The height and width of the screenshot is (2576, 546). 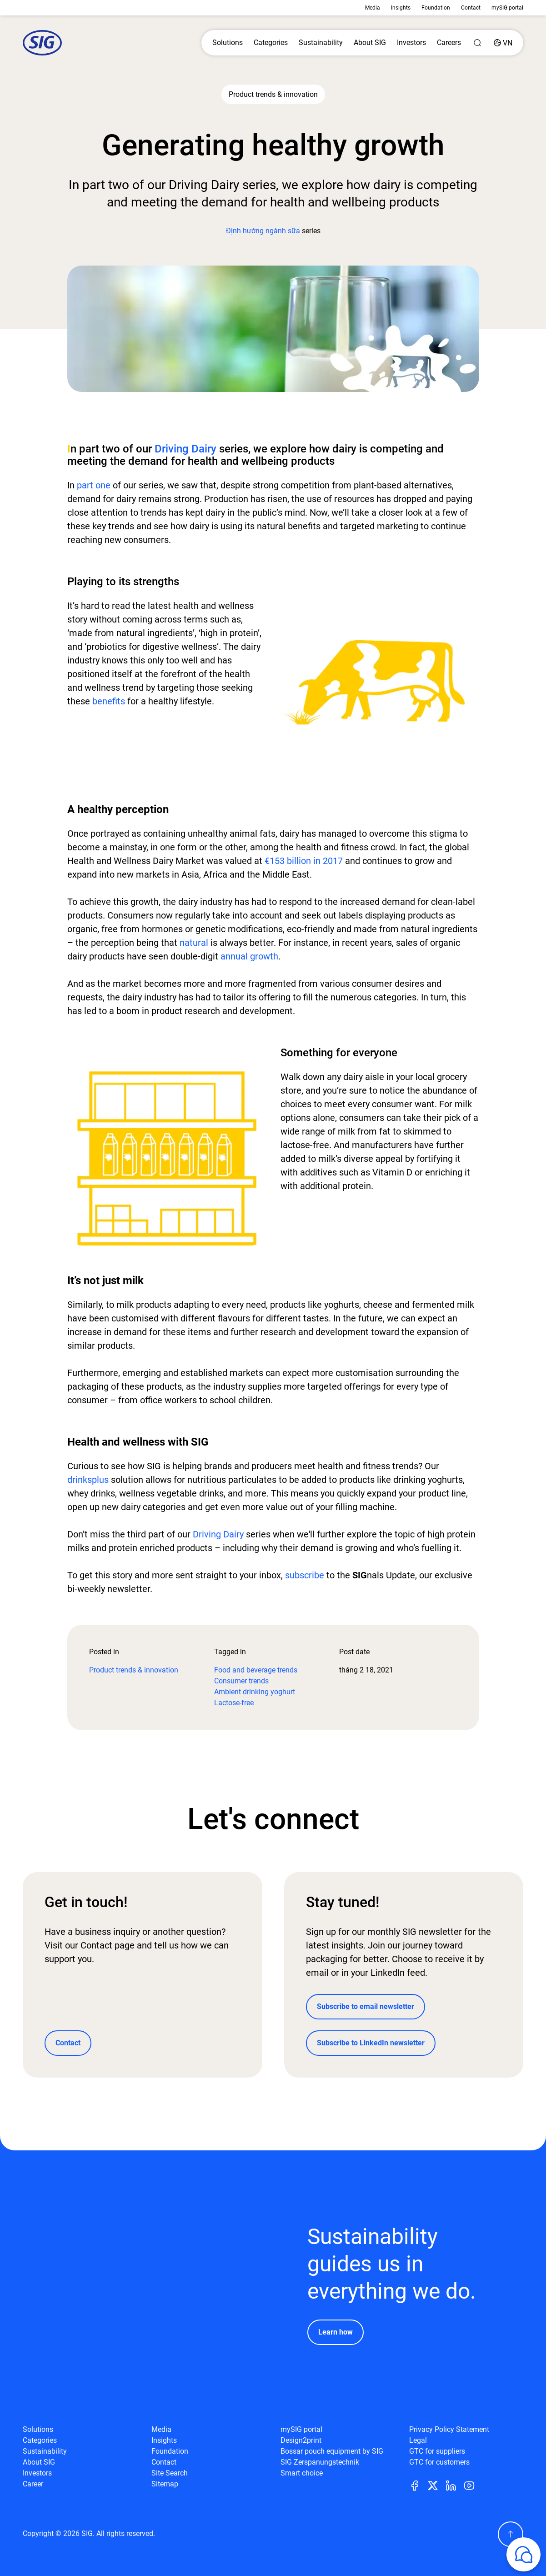 I want to click on Lactose-free, so click(x=234, y=1702).